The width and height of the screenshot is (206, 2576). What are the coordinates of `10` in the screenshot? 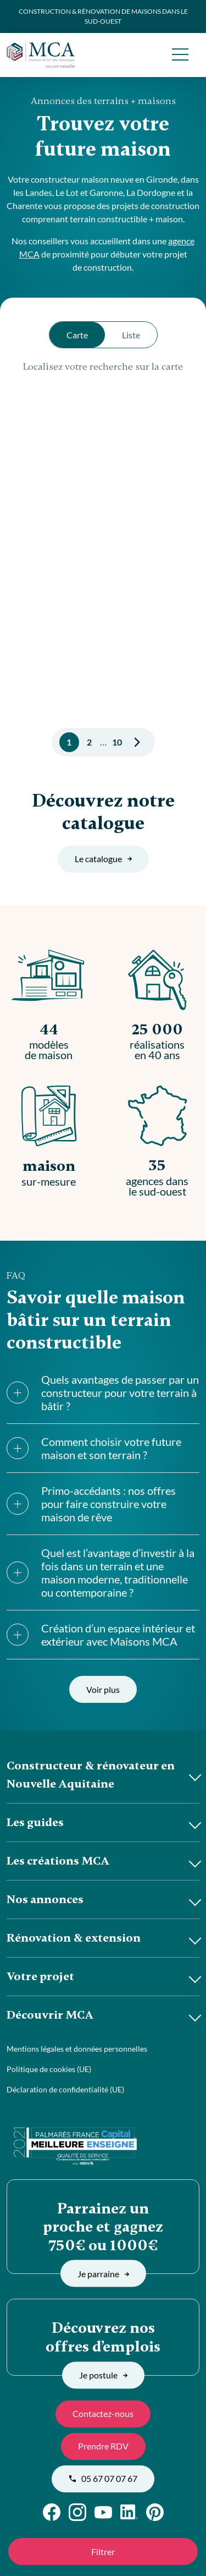 It's located at (117, 742).